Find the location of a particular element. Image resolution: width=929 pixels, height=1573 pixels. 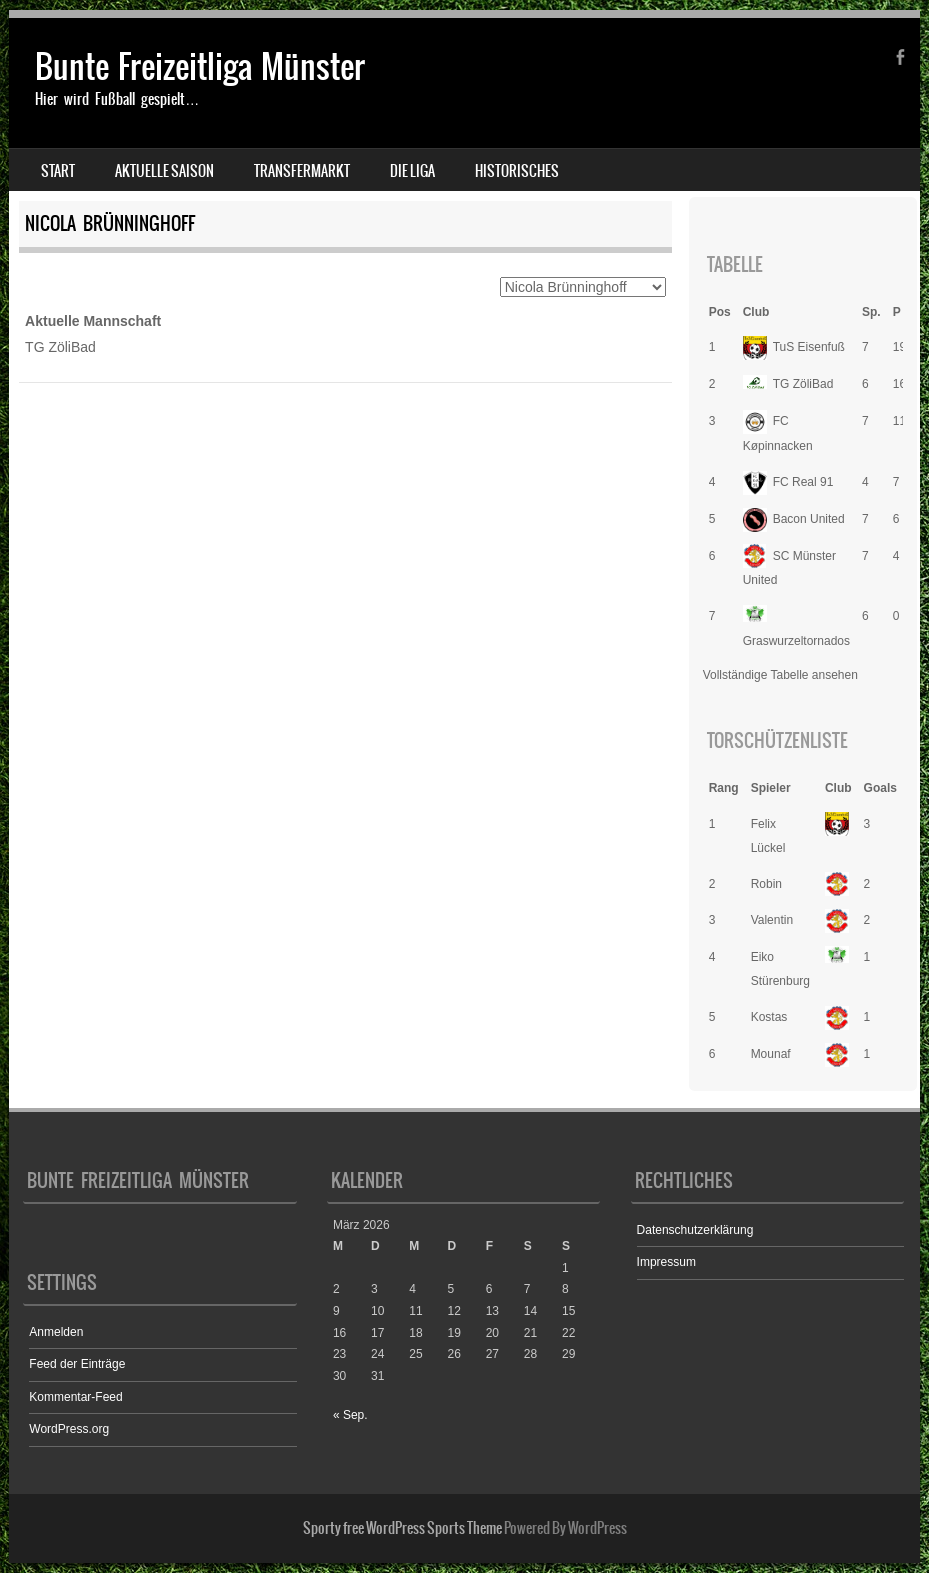

WordPress.org is located at coordinates (69, 1429).